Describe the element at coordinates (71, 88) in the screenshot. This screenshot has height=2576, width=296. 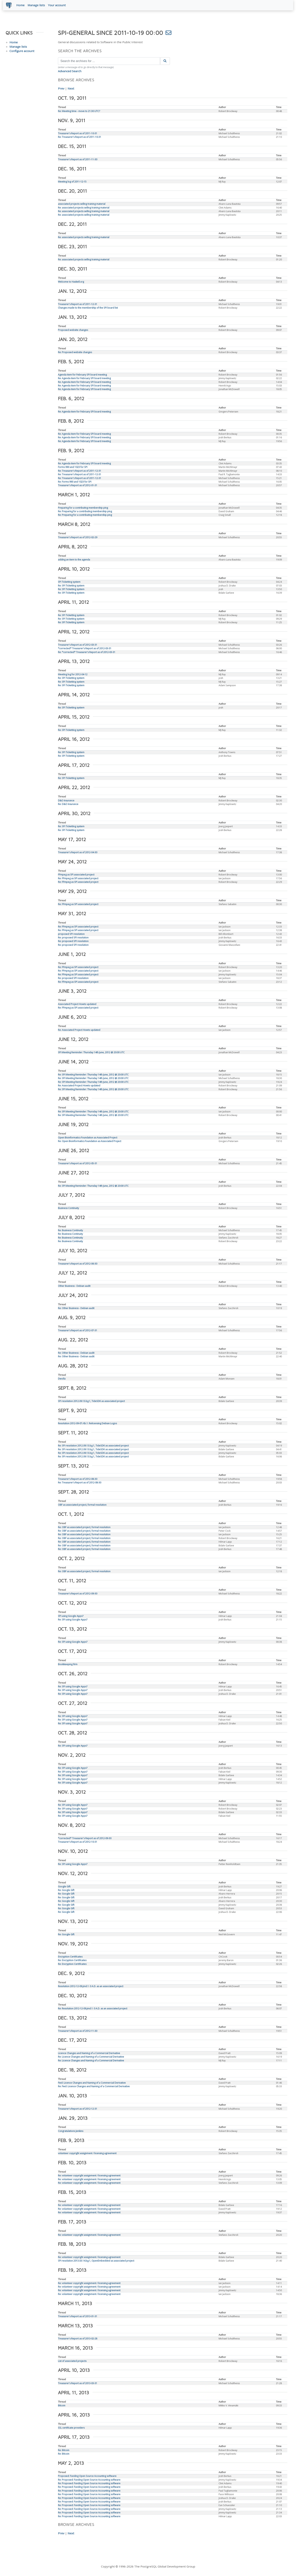
I see `Next` at that location.